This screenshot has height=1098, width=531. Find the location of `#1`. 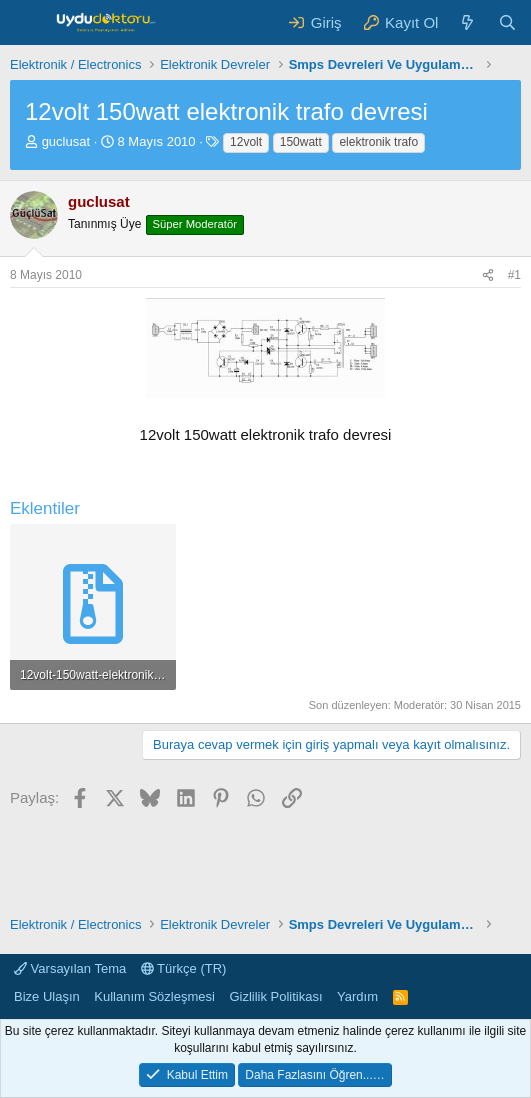

#1 is located at coordinates (514, 275).